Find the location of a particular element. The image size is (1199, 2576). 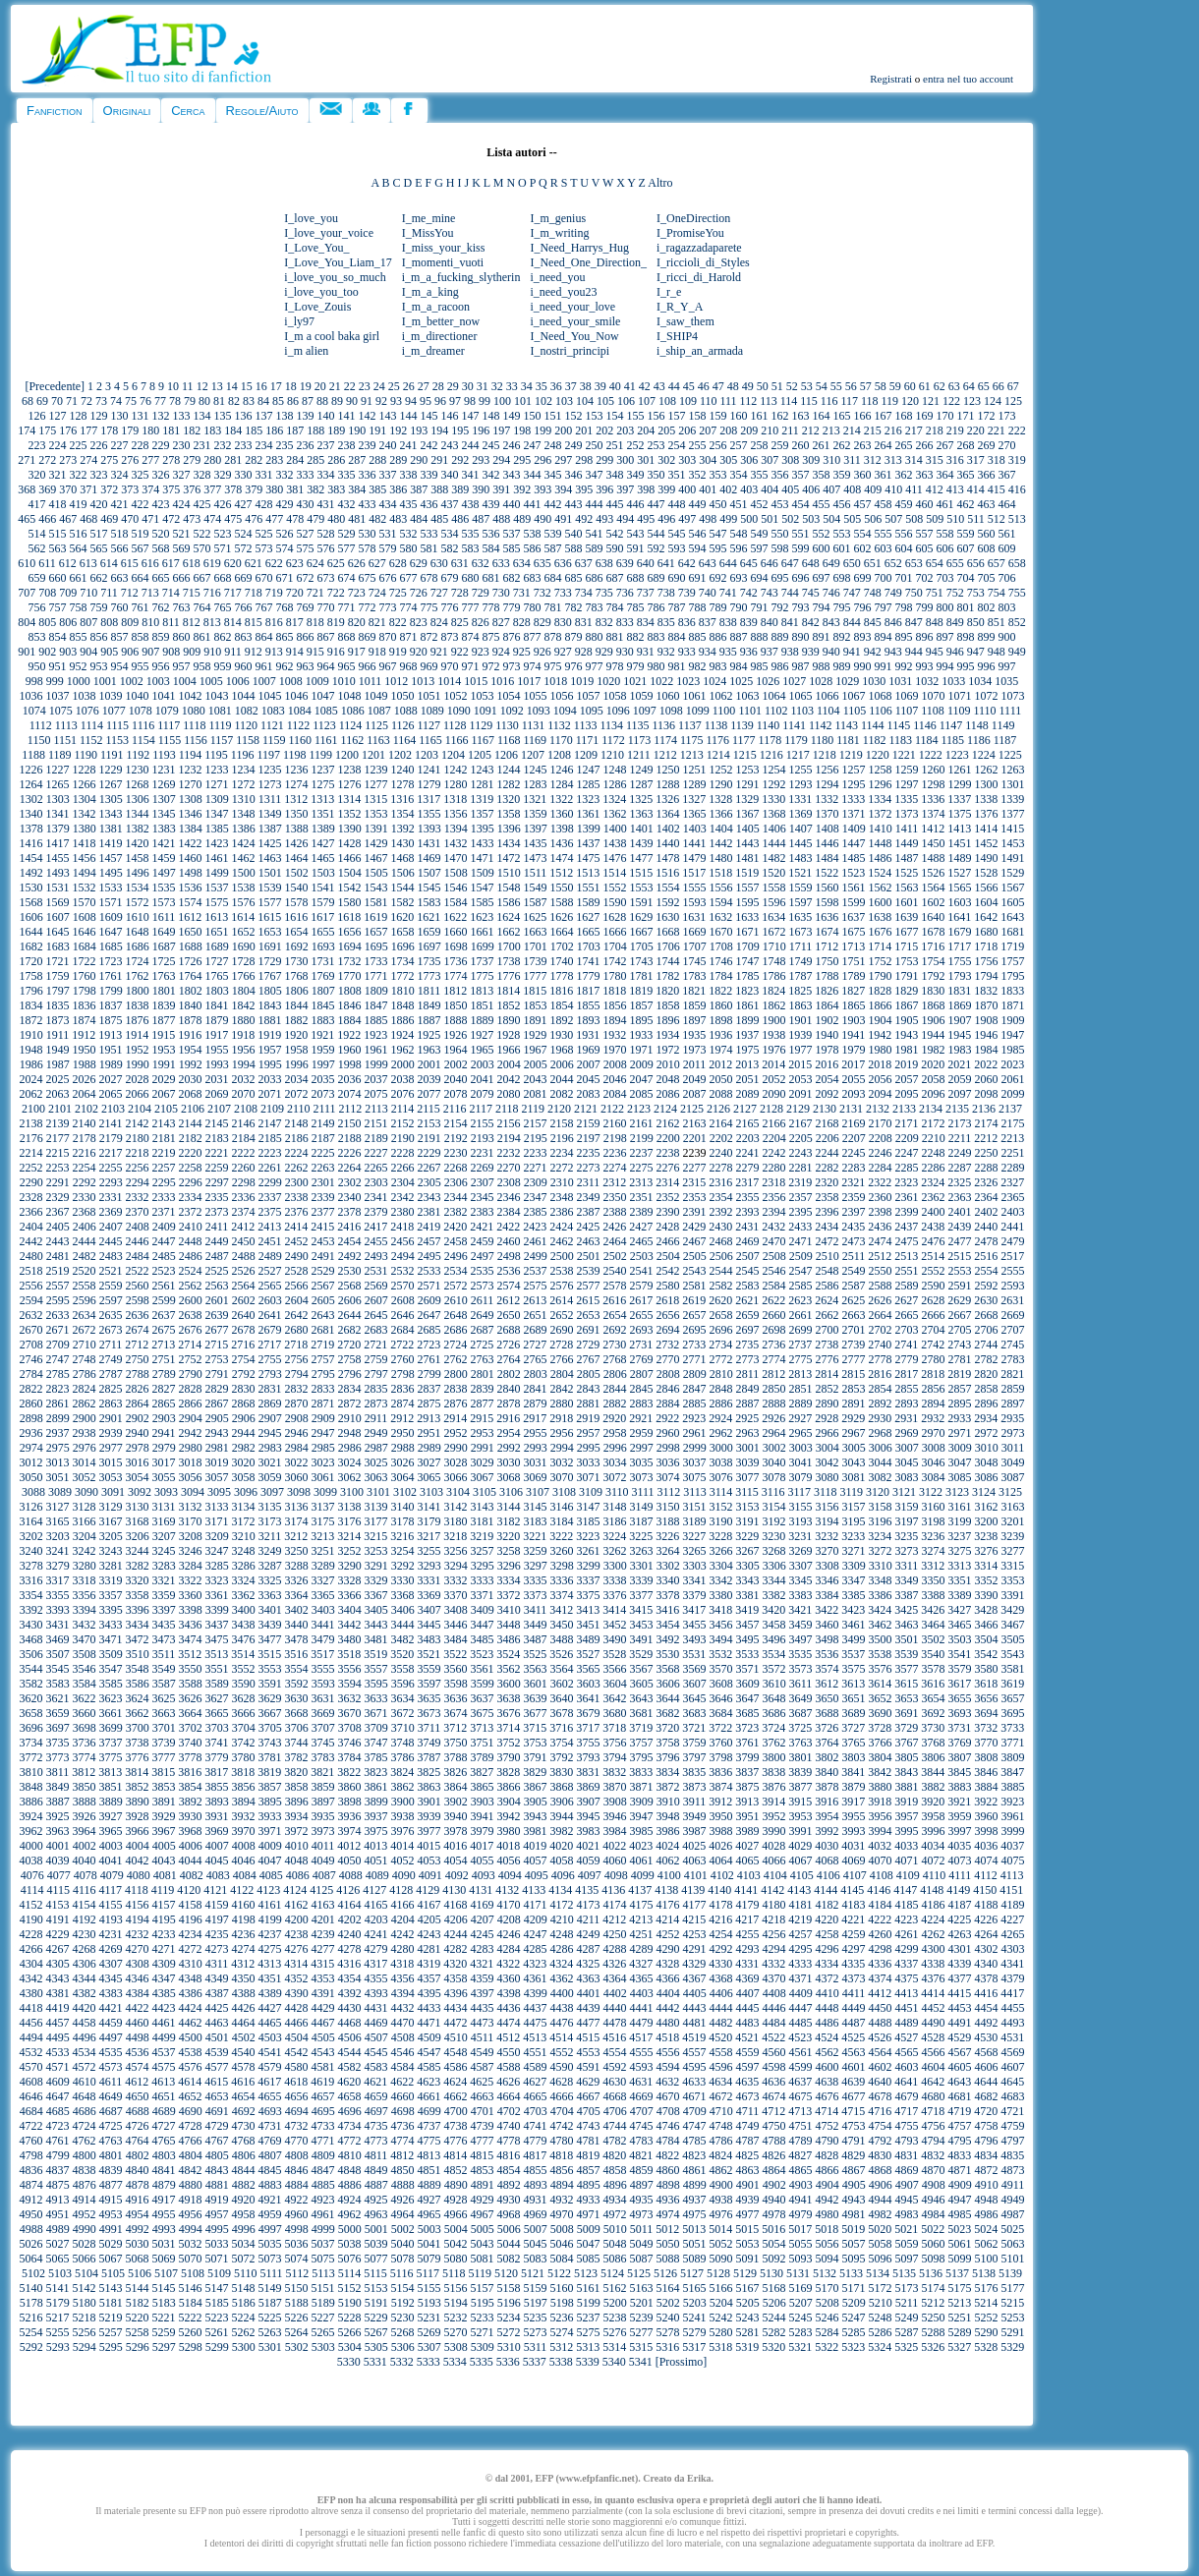

736 is located at coordinates (625, 593).